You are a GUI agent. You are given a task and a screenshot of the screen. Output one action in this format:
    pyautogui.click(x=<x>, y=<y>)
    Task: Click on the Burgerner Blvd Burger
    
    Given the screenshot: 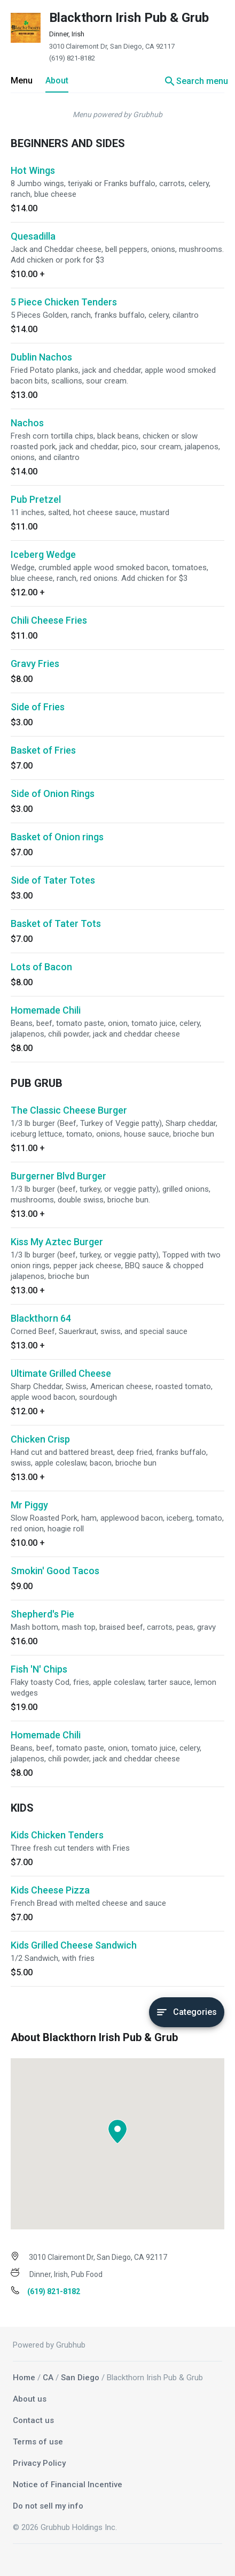 What is the action you would take?
    pyautogui.click(x=58, y=1176)
    